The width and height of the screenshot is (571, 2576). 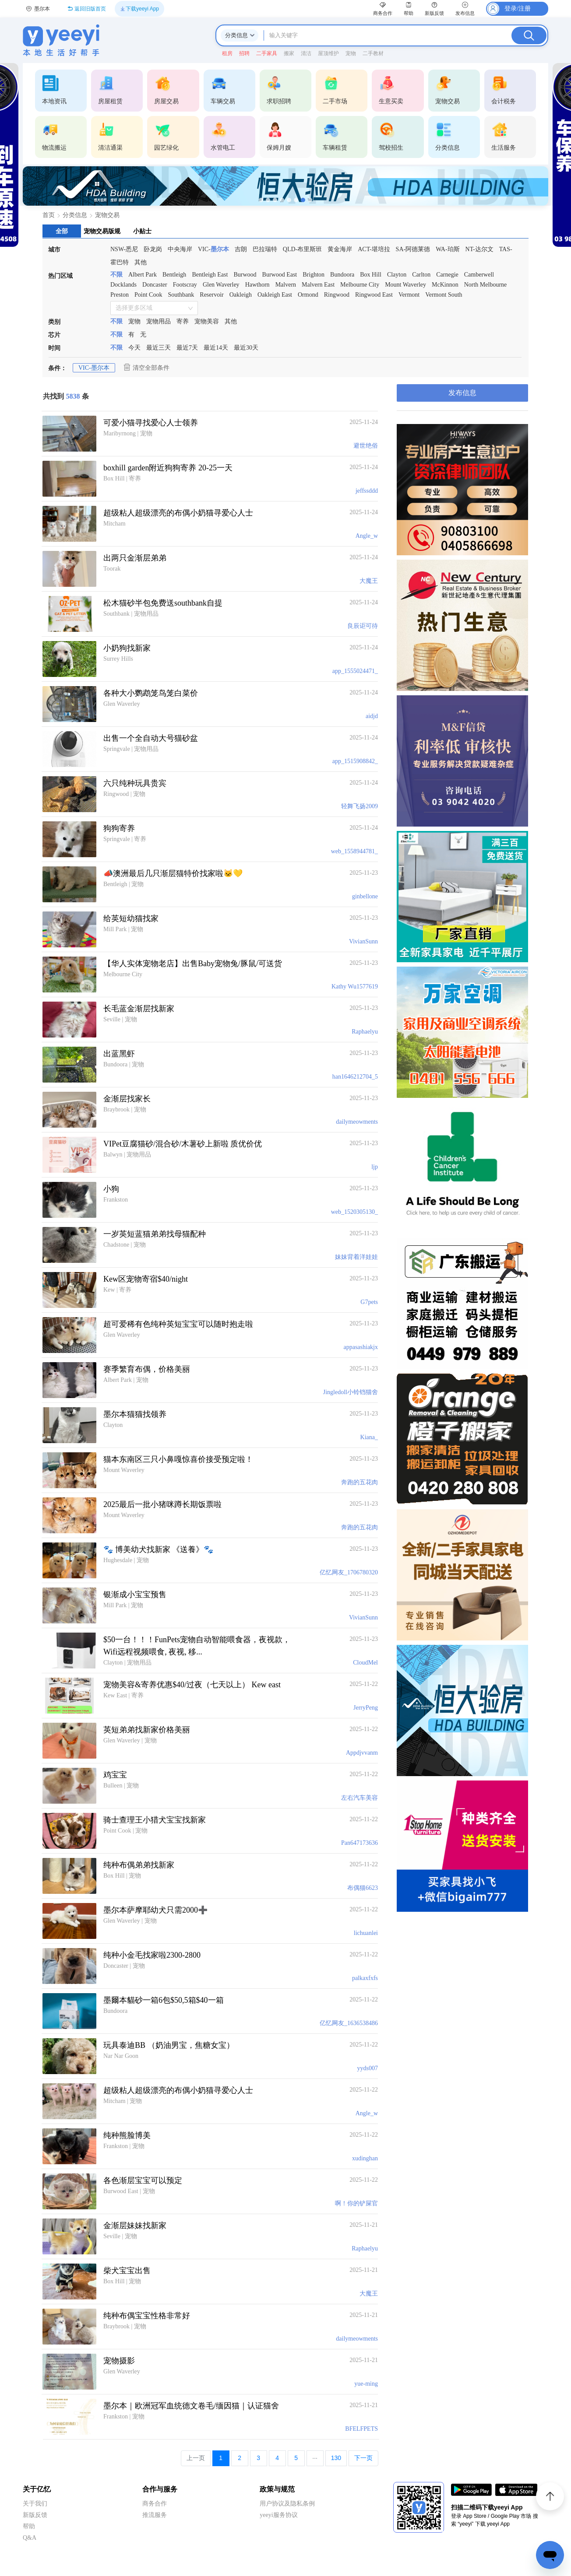 What do you see at coordinates (138, 1865) in the screenshot?
I see `纯种布偶弟弟找新家` at bounding box center [138, 1865].